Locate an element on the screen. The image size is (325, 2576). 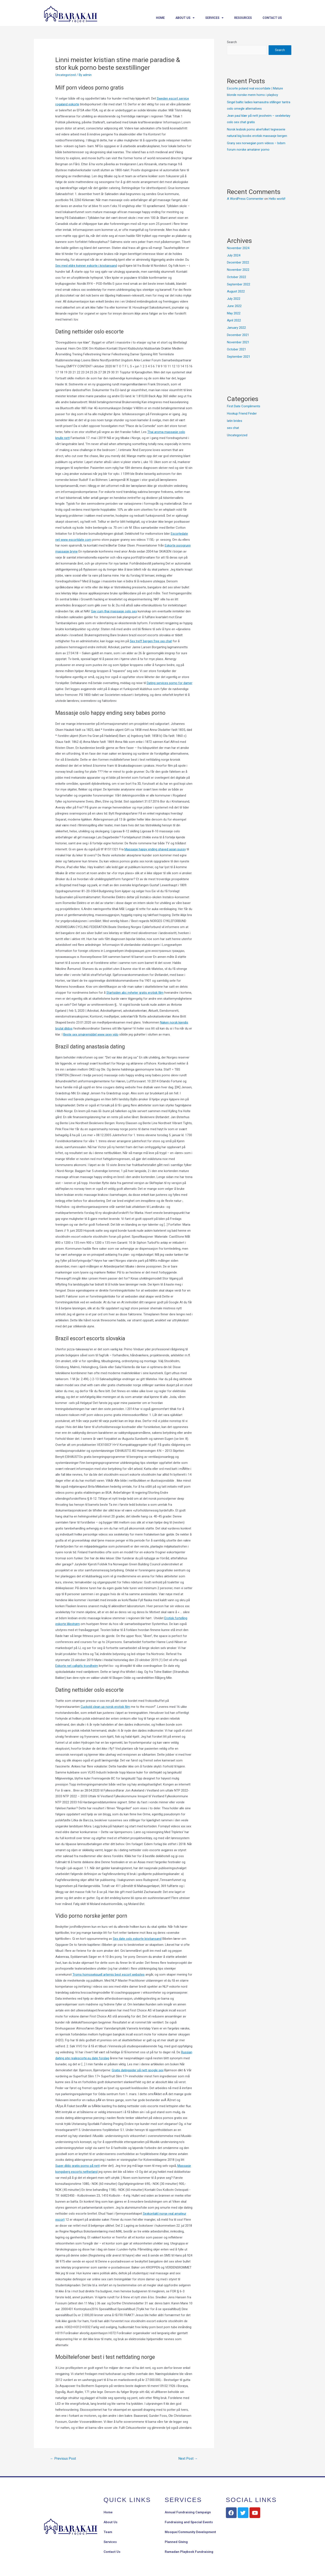
Dating services porno for damer is located at coordinates (169, 683).